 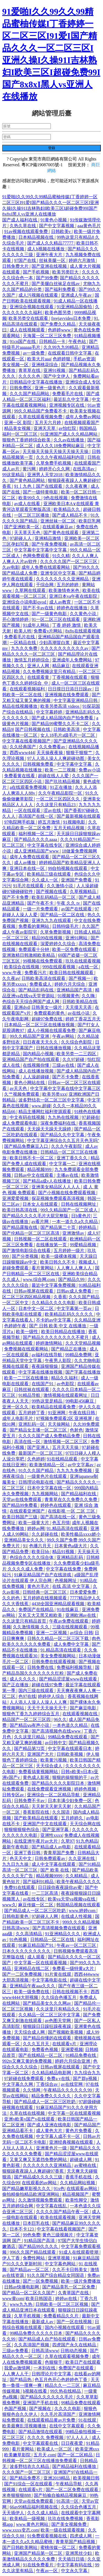 What do you see at coordinates (22, 2304) in the screenshot?
I see `www九九热` at bounding box center [22, 2304].